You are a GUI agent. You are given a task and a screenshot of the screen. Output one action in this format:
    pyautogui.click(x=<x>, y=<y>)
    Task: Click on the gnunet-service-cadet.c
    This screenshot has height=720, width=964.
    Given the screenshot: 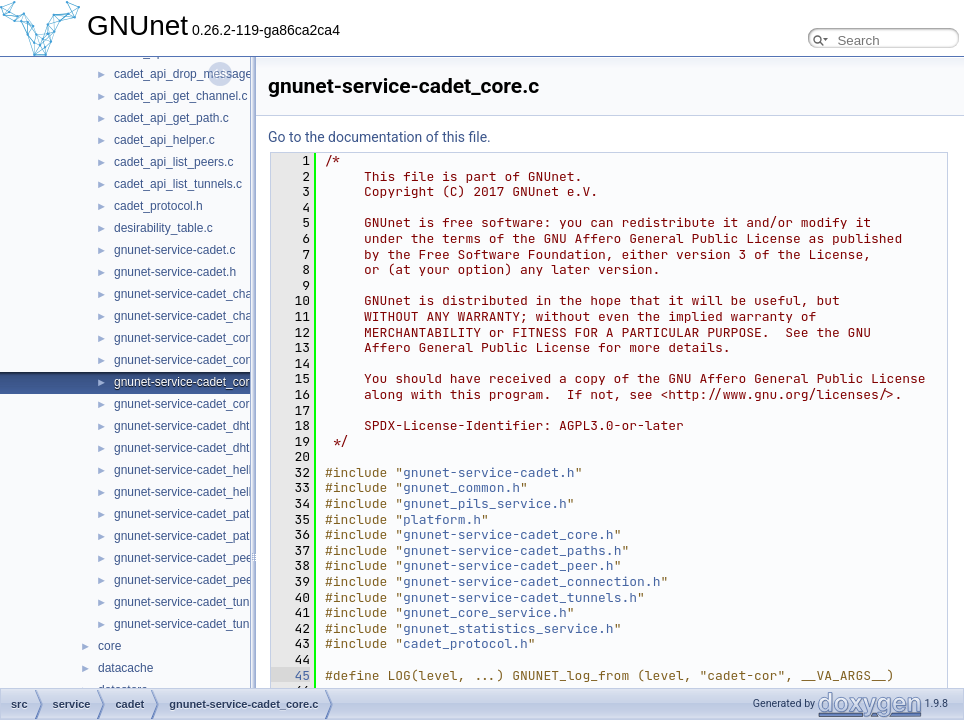 What is the action you would take?
    pyautogui.click(x=174, y=250)
    